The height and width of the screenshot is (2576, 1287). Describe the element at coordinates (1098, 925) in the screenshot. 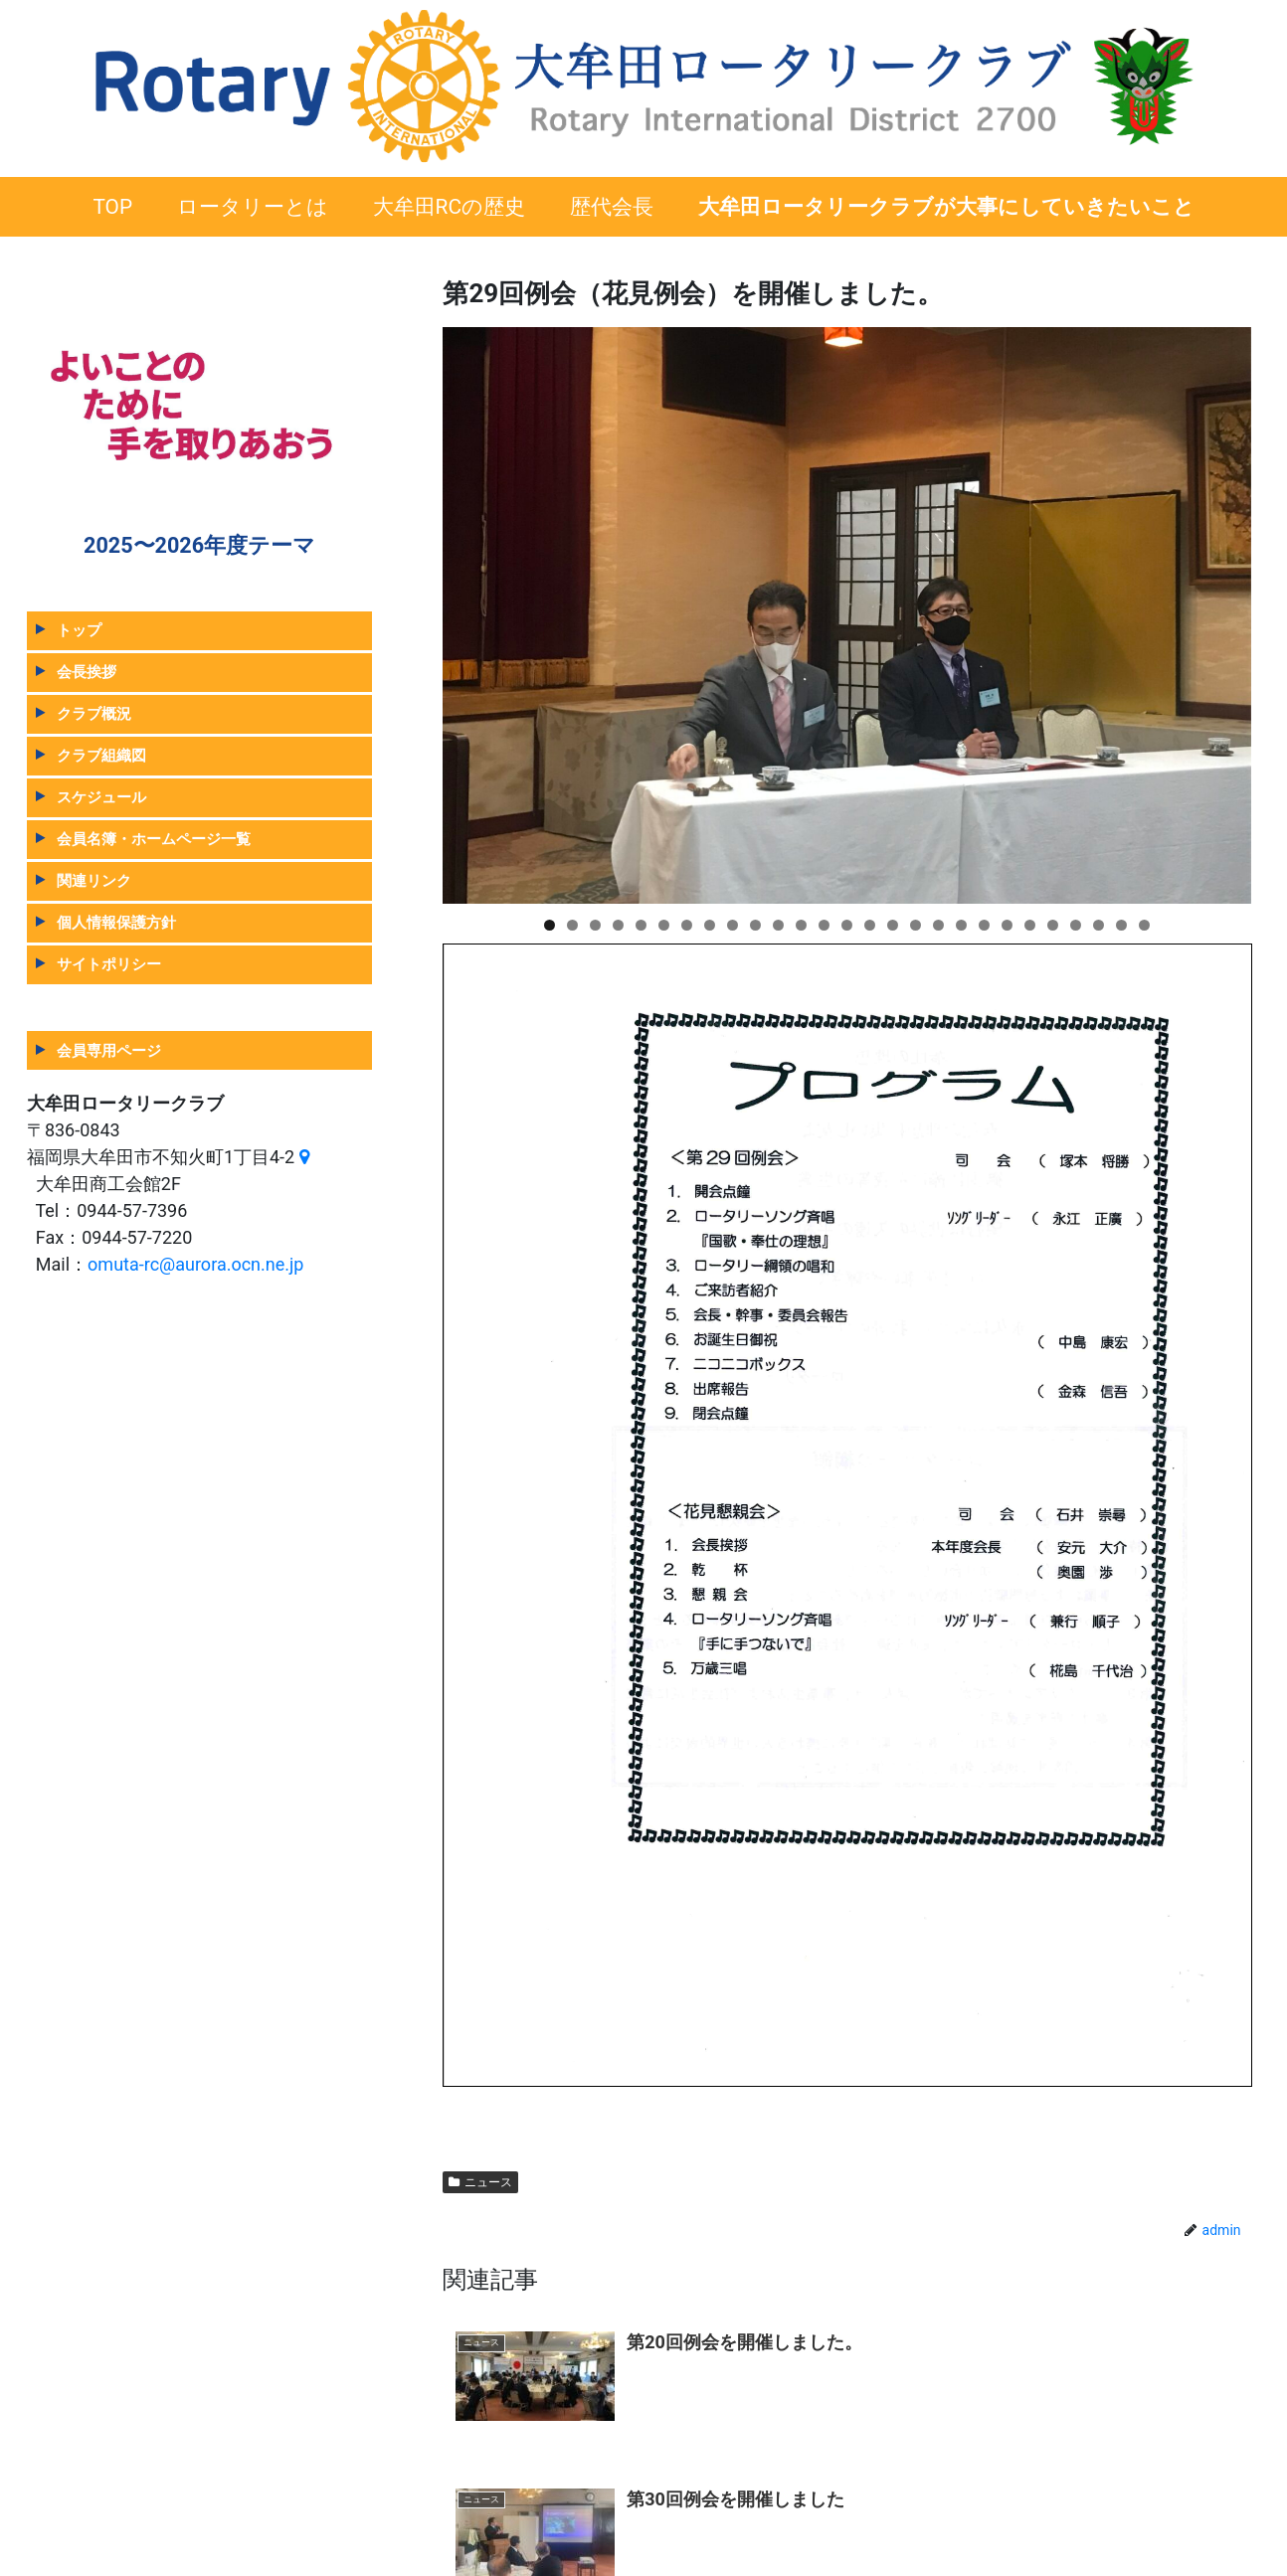

I see `25` at that location.